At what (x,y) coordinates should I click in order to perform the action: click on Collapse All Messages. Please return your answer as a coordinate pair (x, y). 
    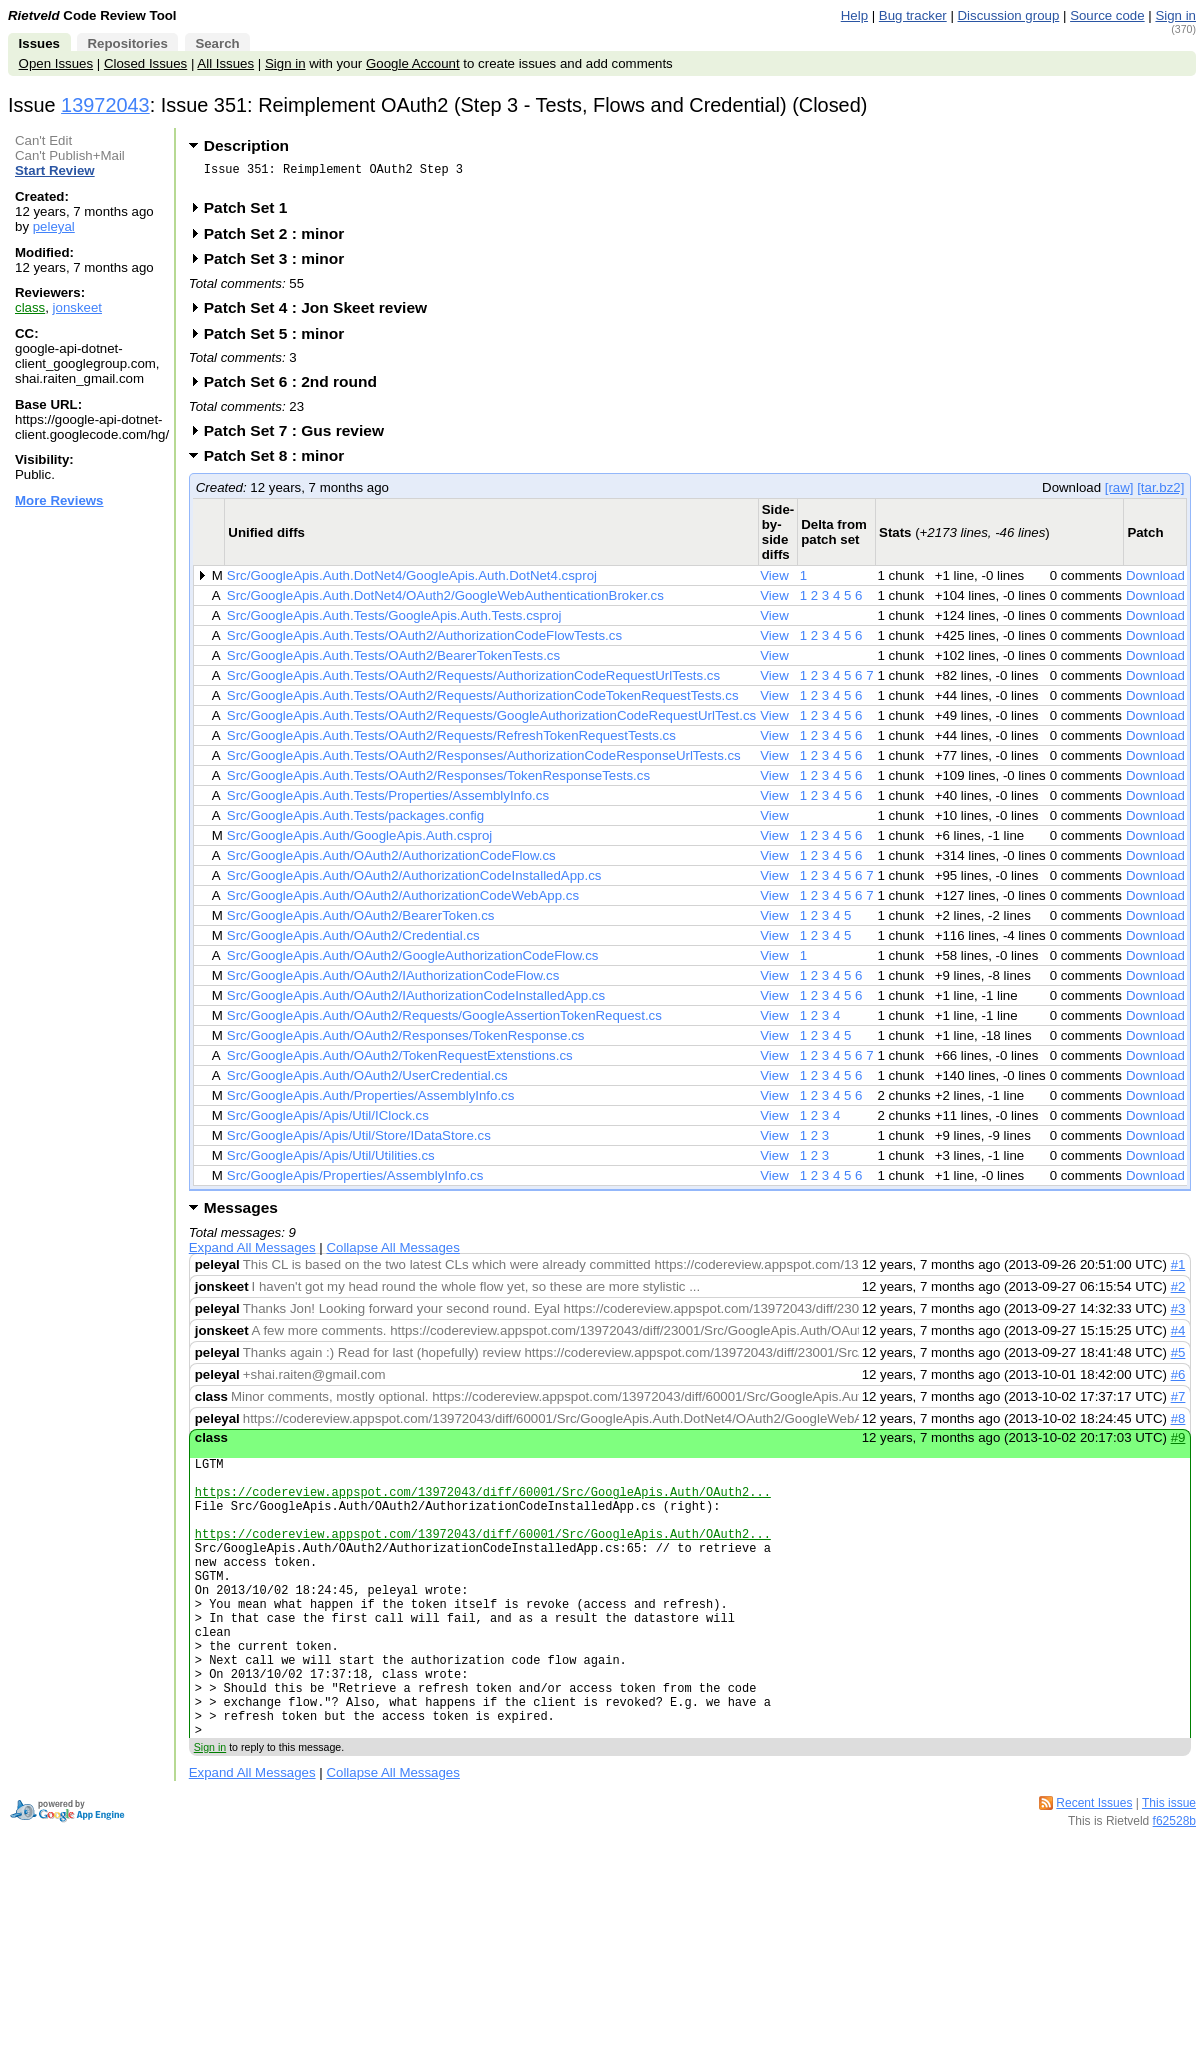
    Looking at the image, I should click on (392, 1253).